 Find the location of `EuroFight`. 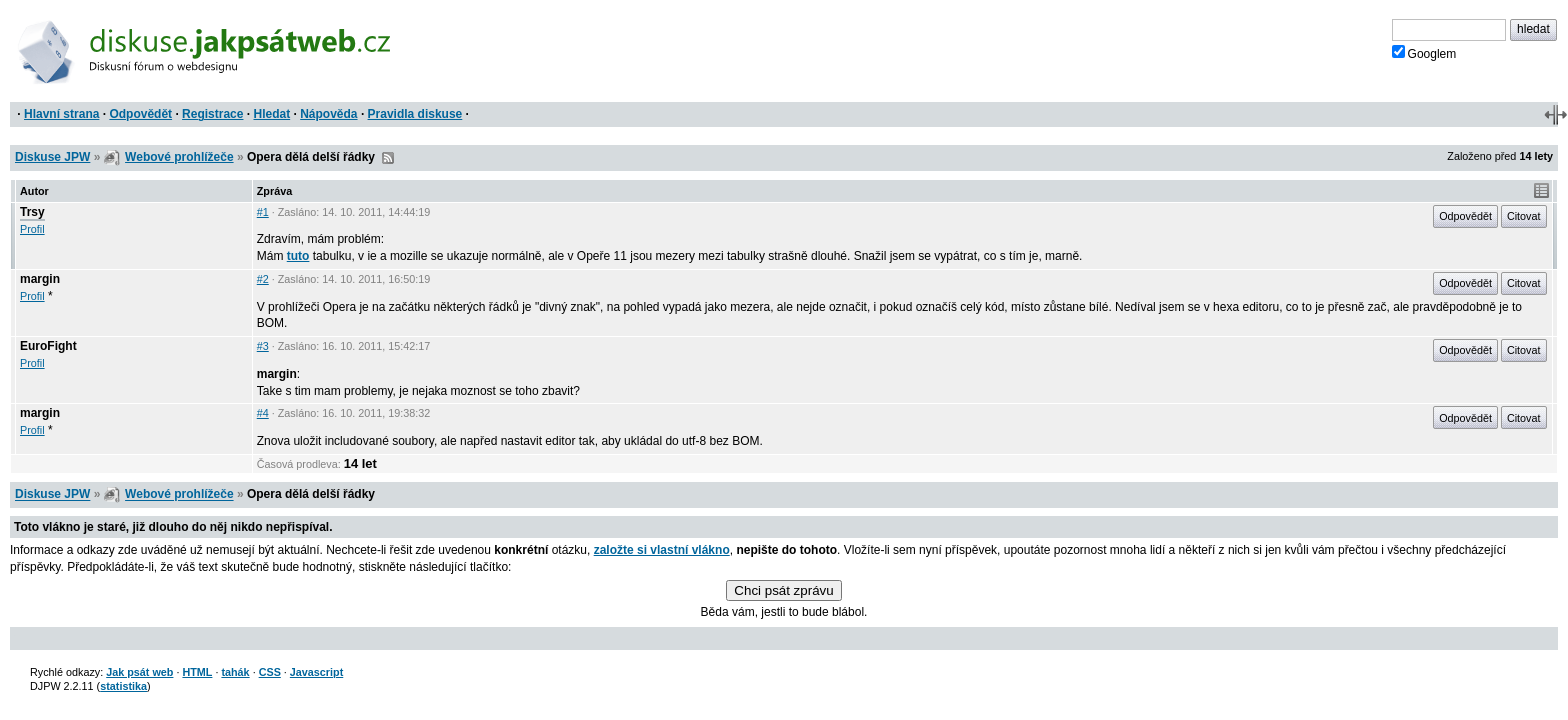

EuroFight is located at coordinates (48, 346).